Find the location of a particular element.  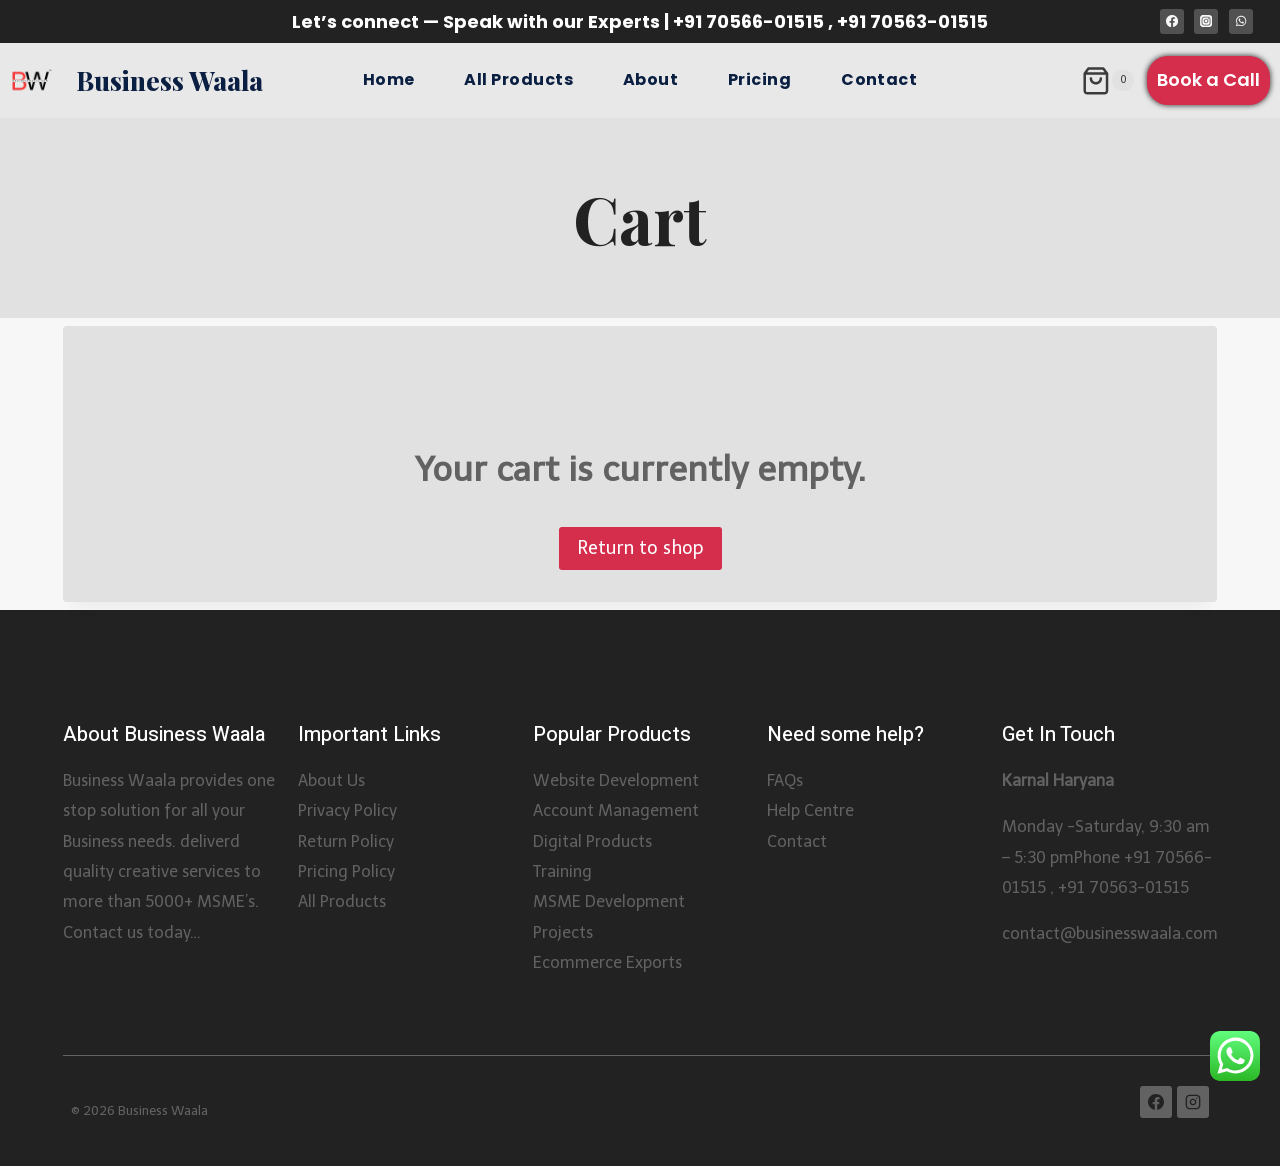

All Products is located at coordinates (518, 79).